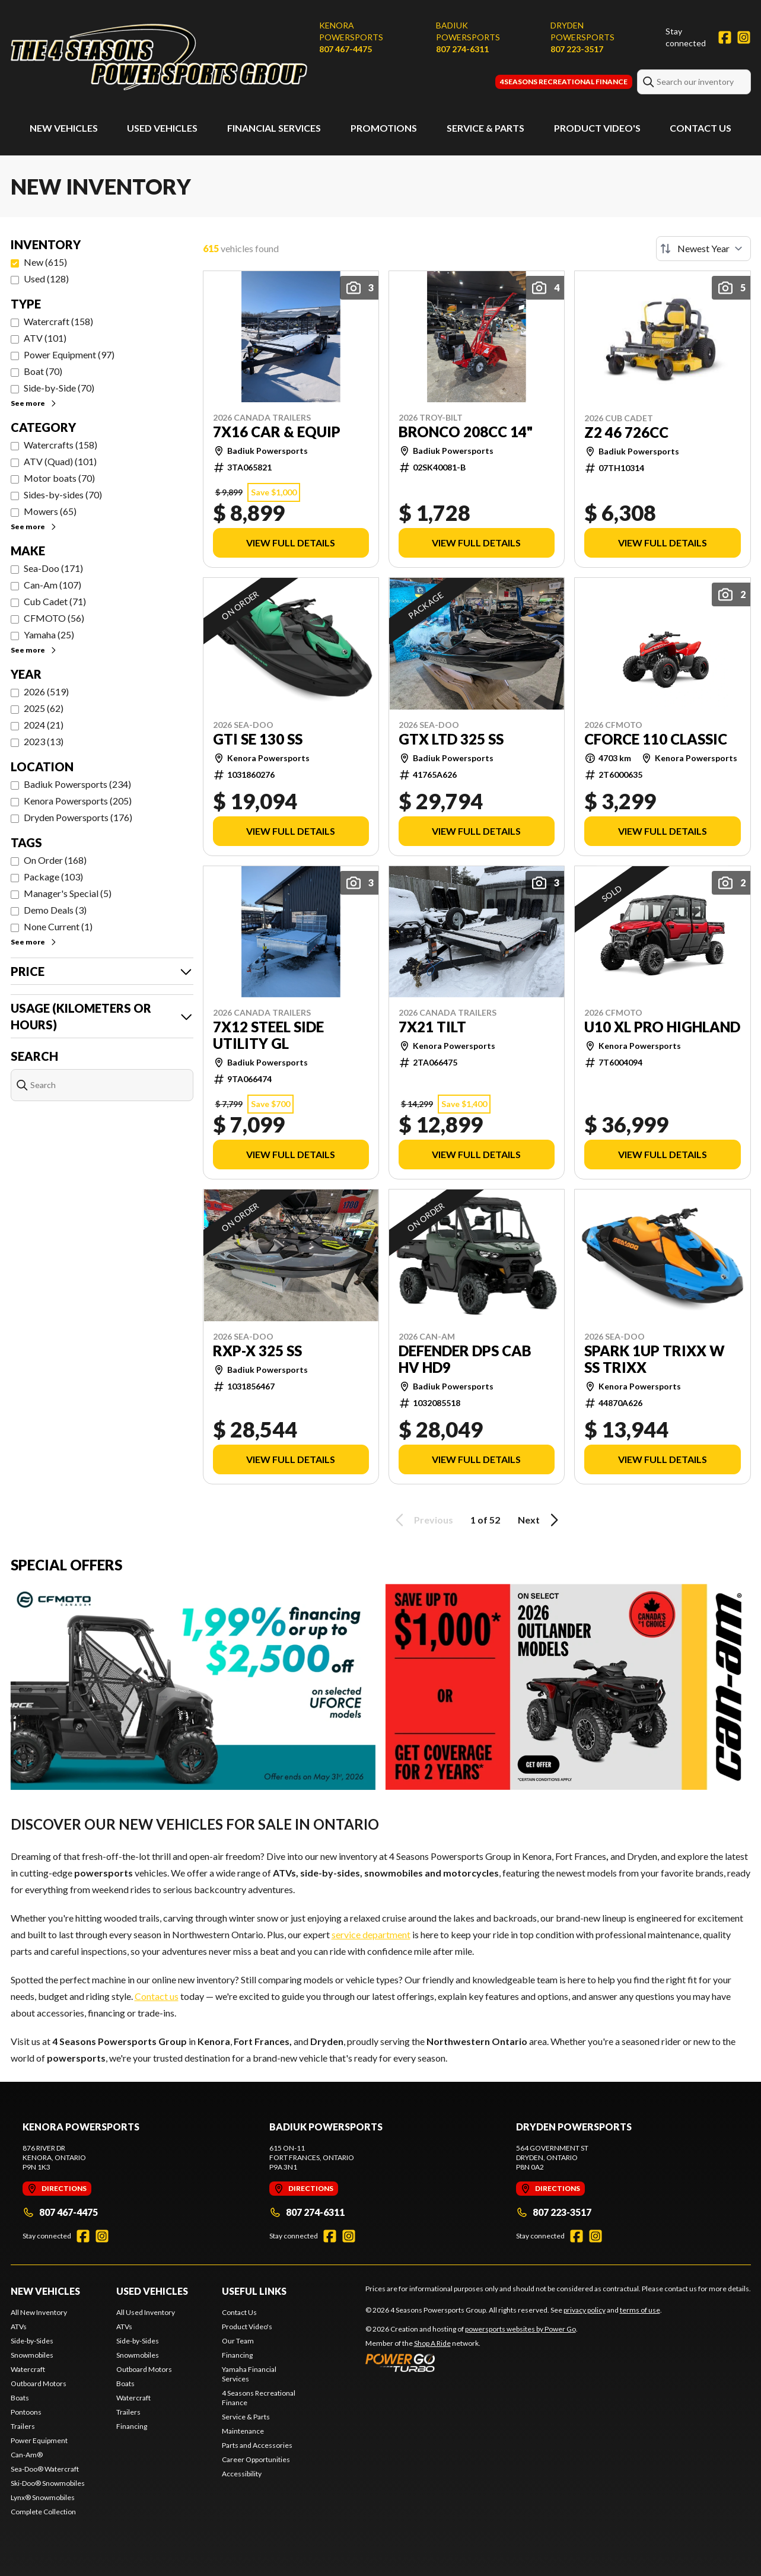 This screenshot has width=761, height=2576. I want to click on Financial Services, so click(274, 127).